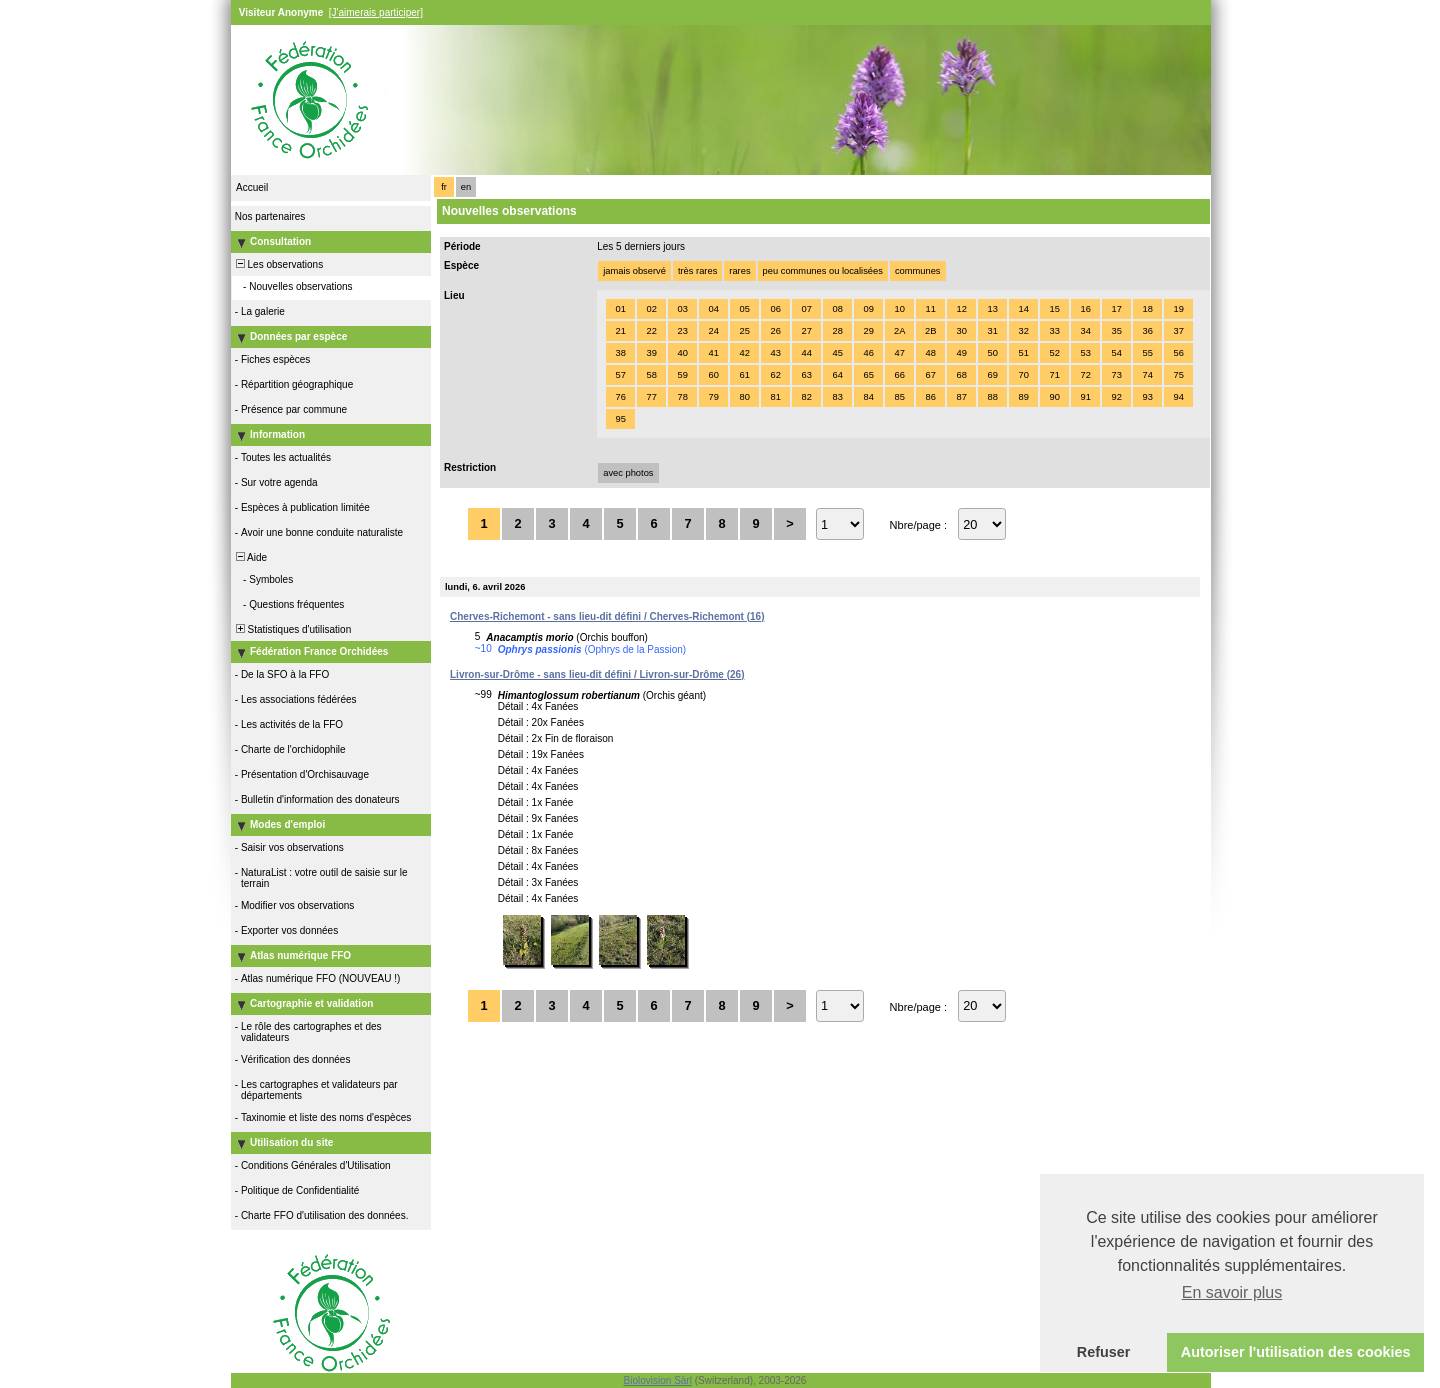 The height and width of the screenshot is (1388, 1440). Describe the element at coordinates (682, 397) in the screenshot. I see `78` at that location.